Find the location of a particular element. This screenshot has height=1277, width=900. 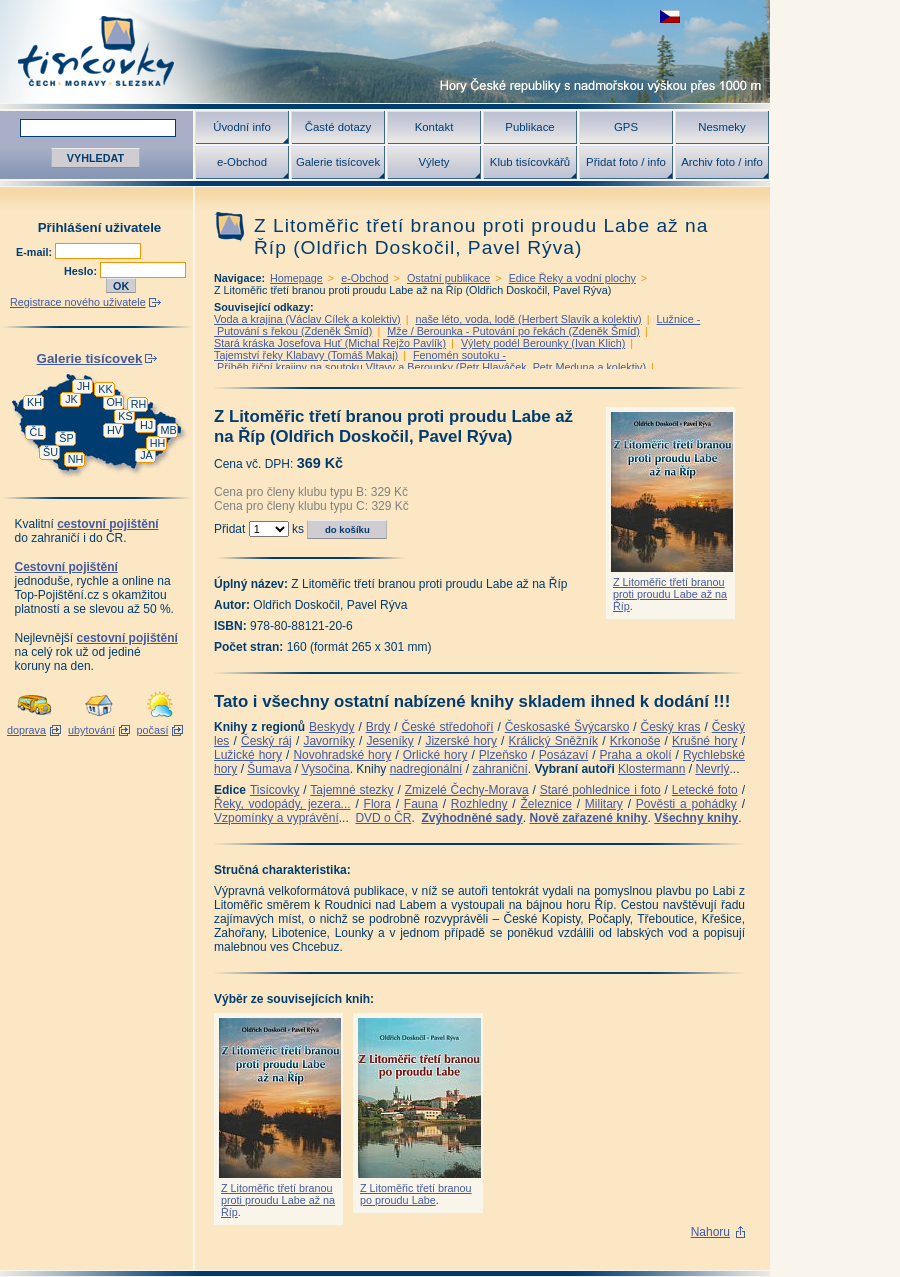

e-Obchod is located at coordinates (242, 162).